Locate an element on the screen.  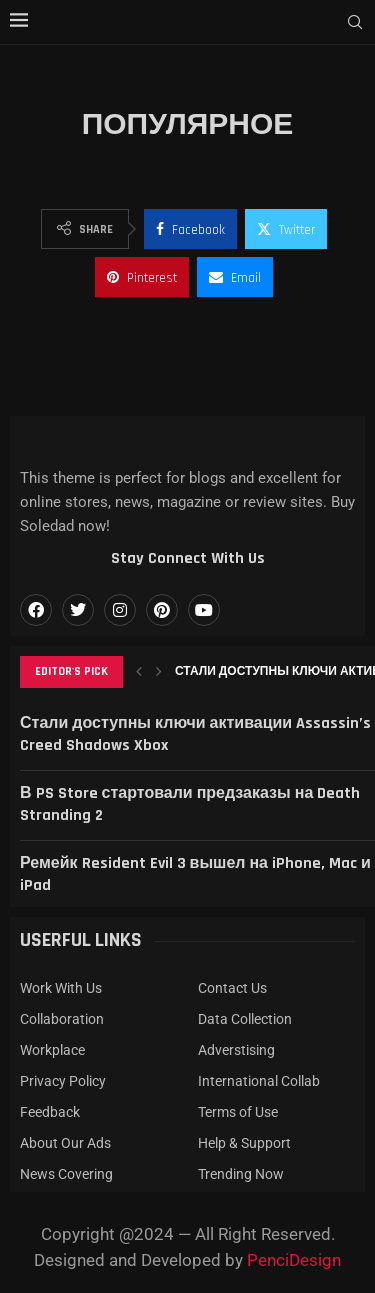
Adverstising is located at coordinates (236, 1050).